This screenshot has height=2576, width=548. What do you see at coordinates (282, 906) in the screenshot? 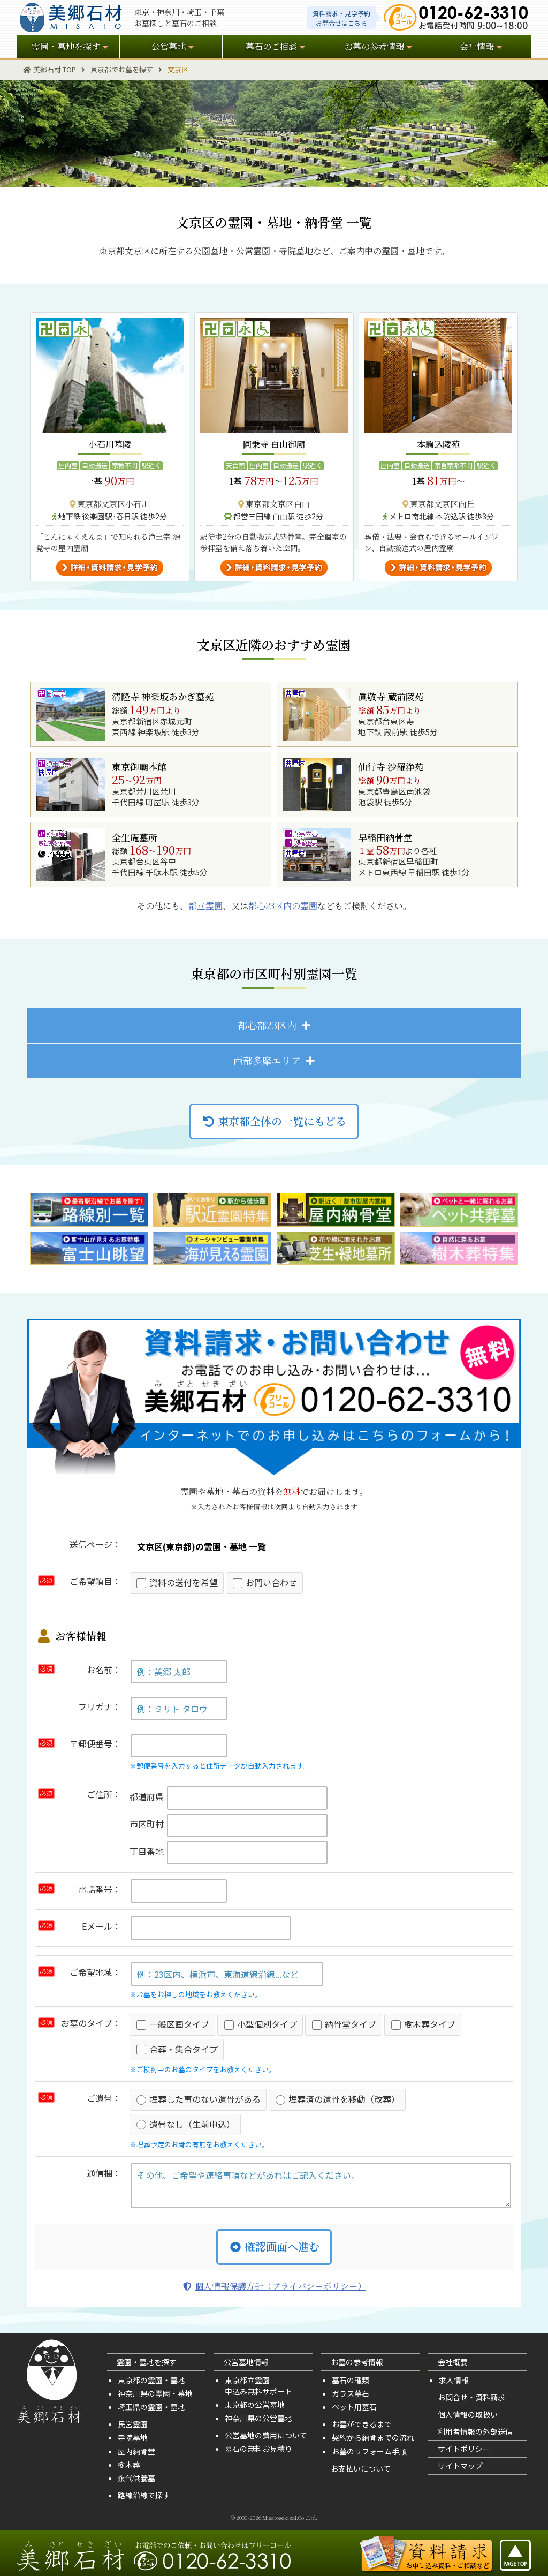
I see `都心23区内の霊園` at bounding box center [282, 906].